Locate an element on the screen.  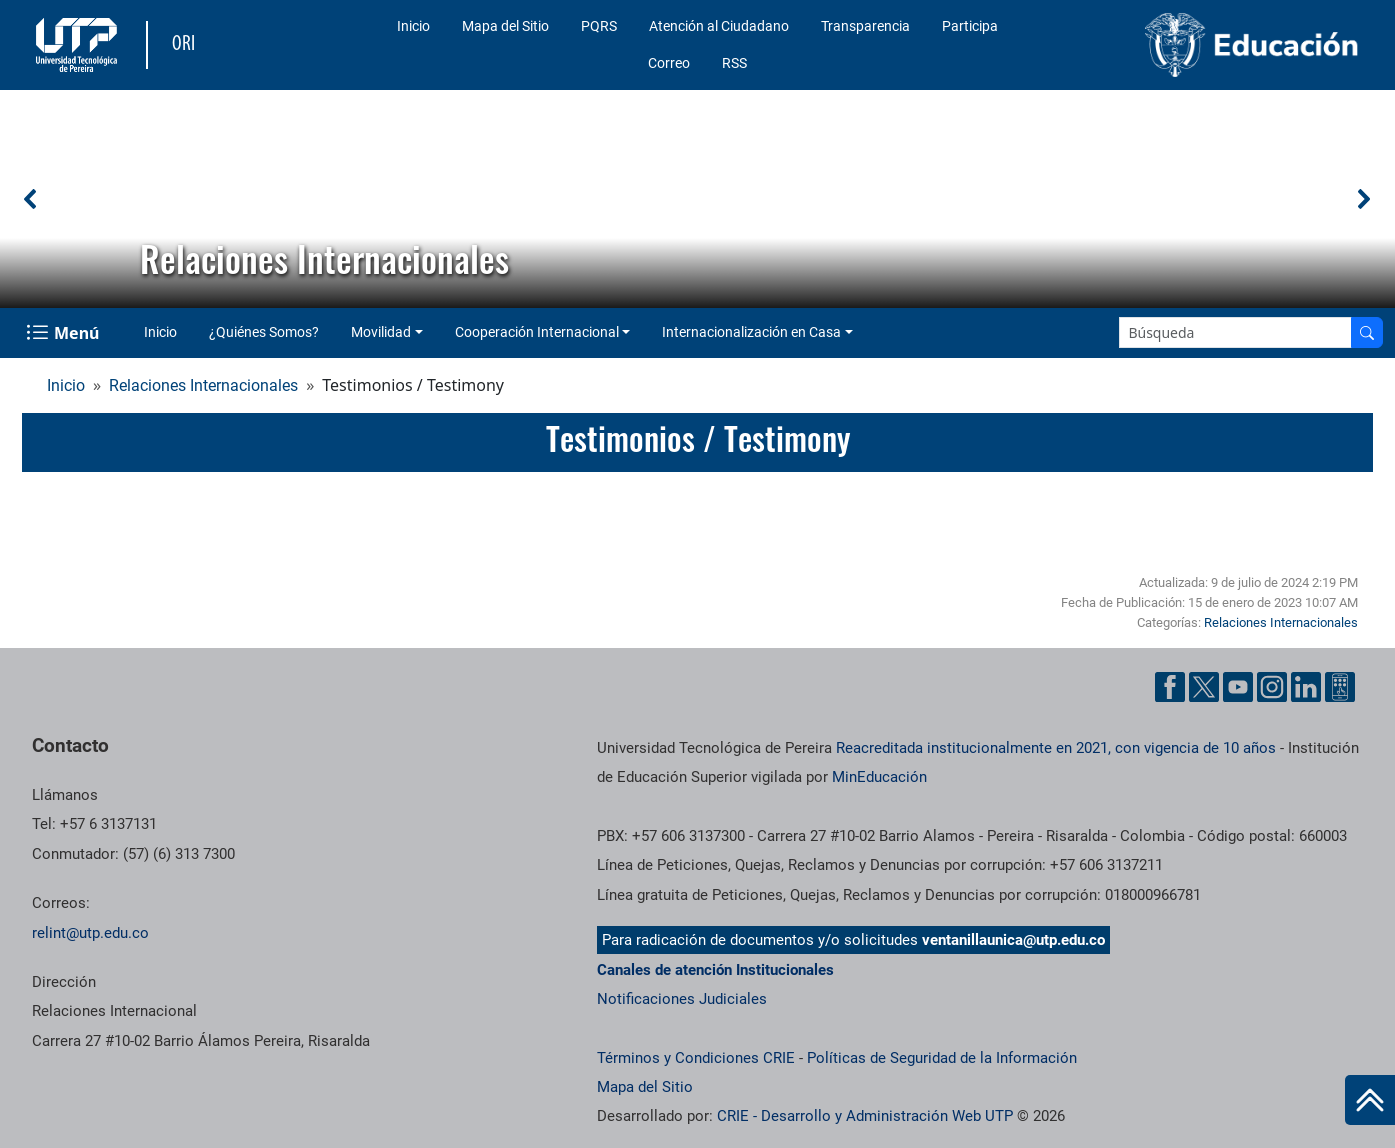
[button] is located at coordinates (31, 199).